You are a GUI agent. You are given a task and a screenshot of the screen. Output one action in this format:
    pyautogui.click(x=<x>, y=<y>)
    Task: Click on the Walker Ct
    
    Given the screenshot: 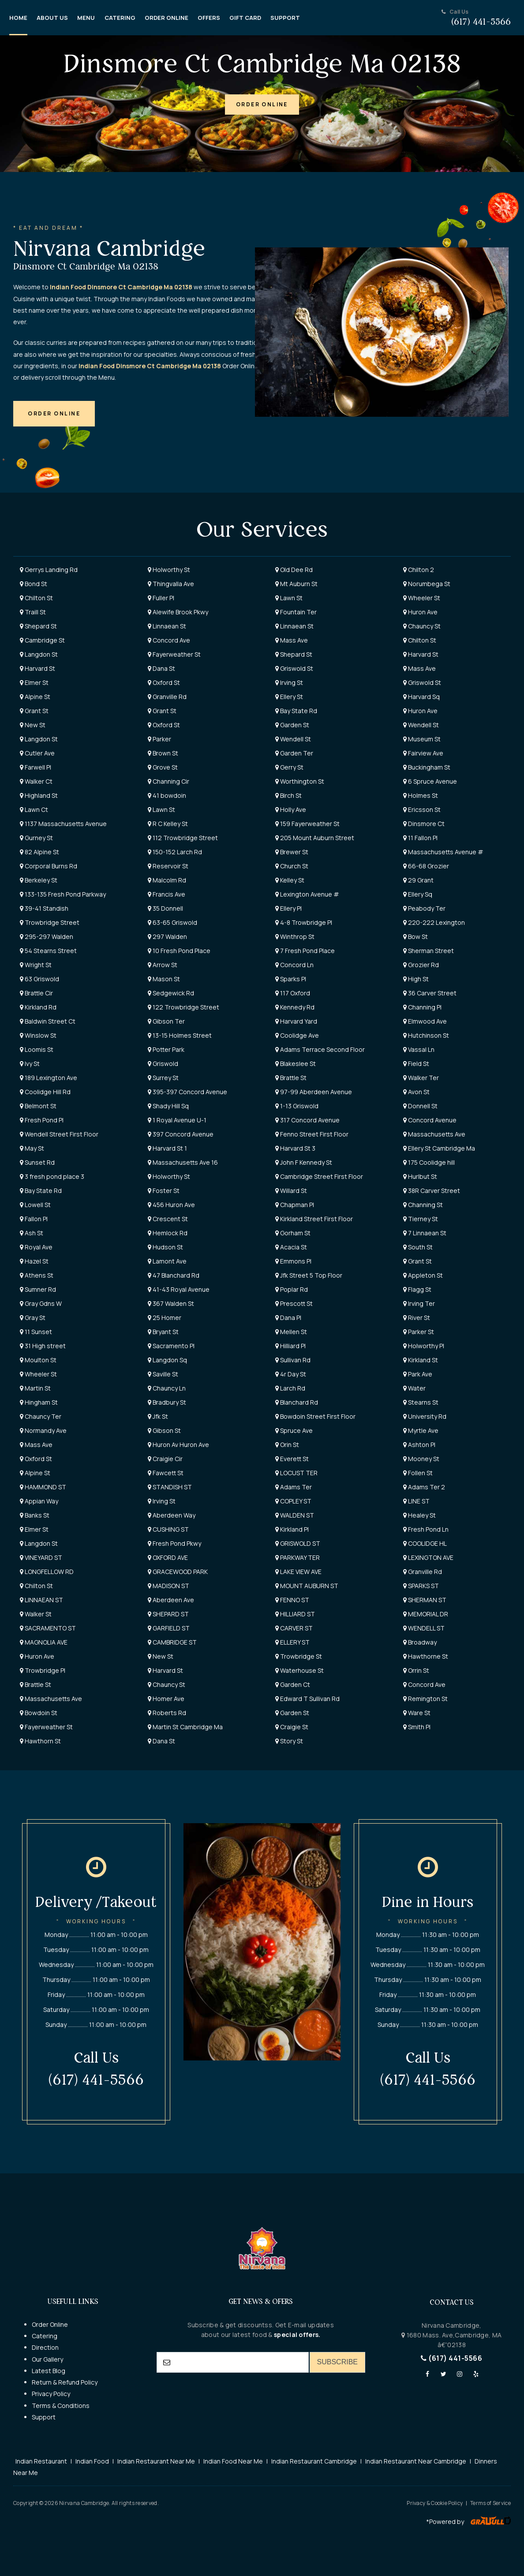 What is the action you would take?
    pyautogui.click(x=36, y=781)
    